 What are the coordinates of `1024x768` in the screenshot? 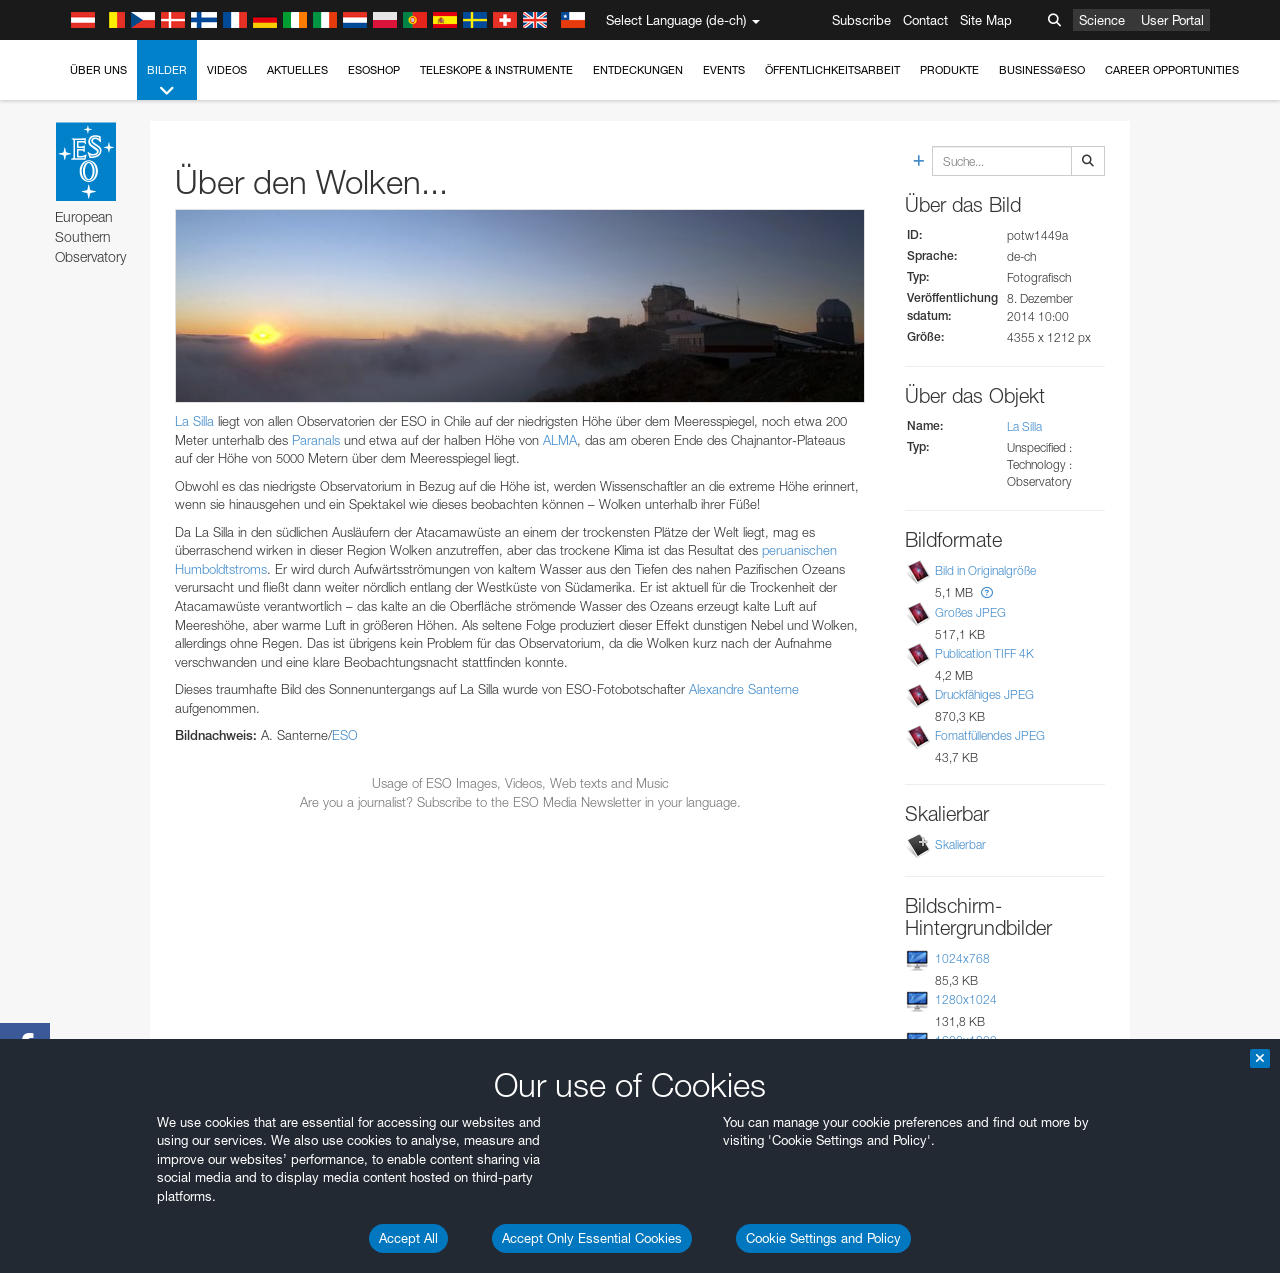 It's located at (962, 958).